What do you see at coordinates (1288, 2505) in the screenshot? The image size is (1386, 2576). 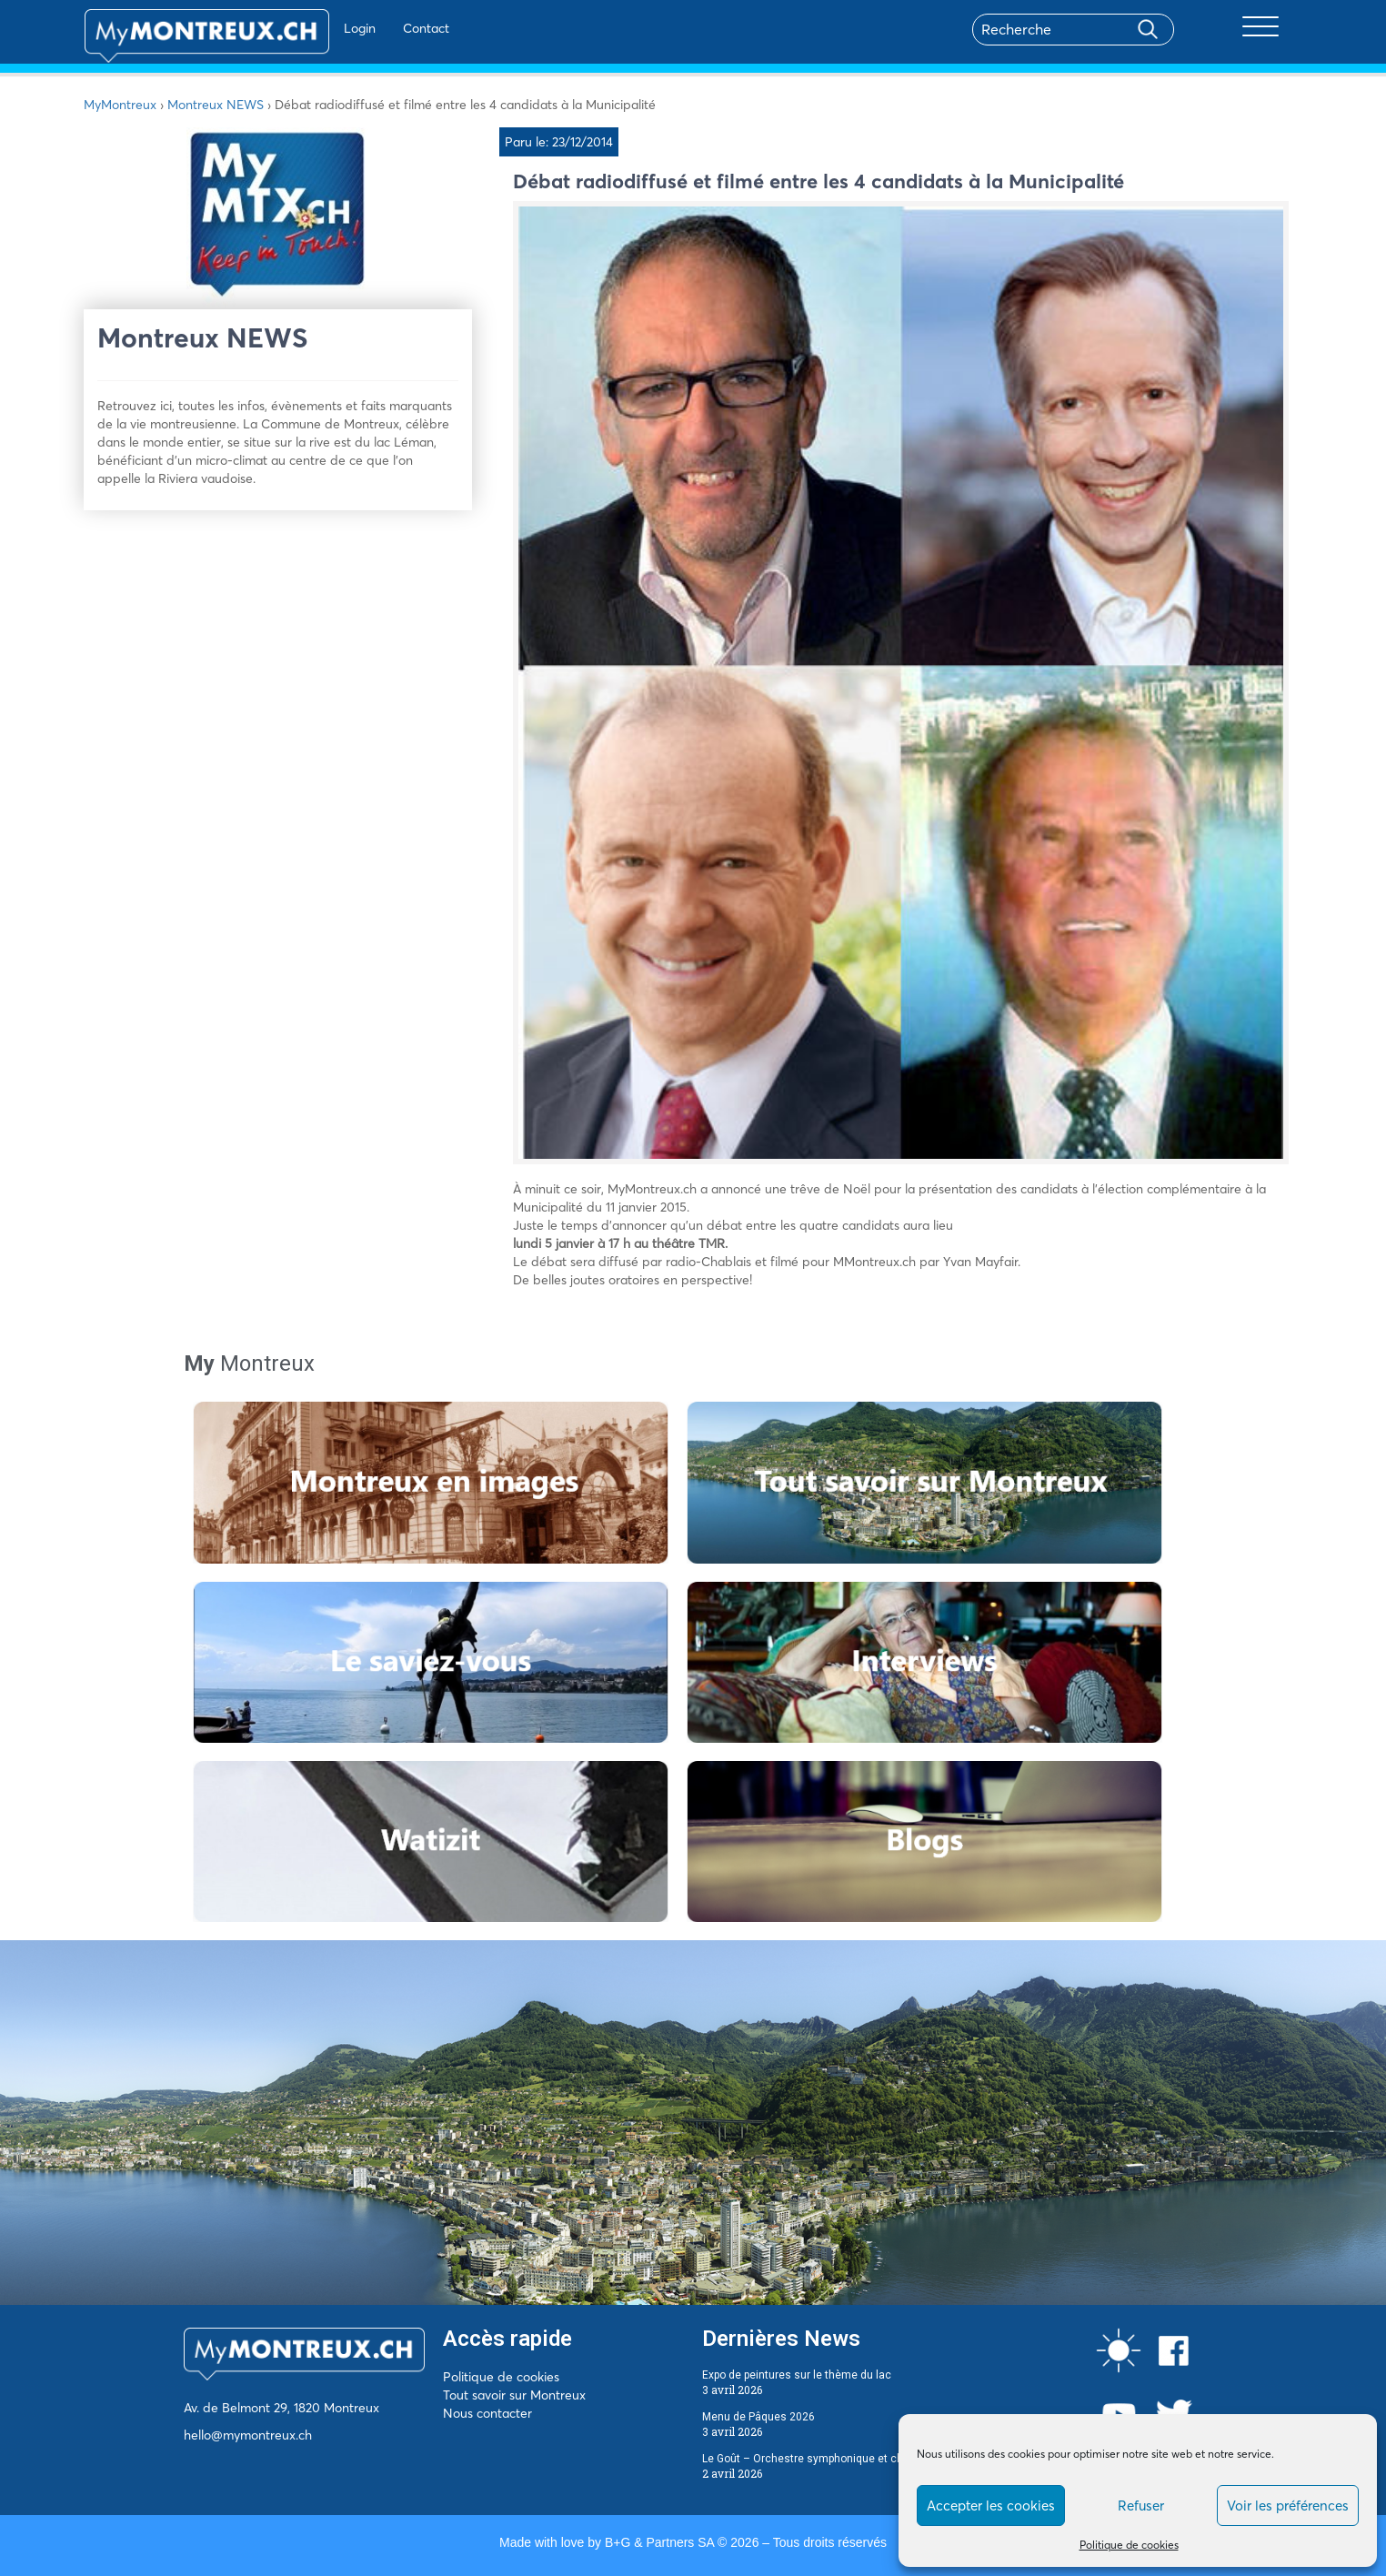 I see `Voir les préférences` at bounding box center [1288, 2505].